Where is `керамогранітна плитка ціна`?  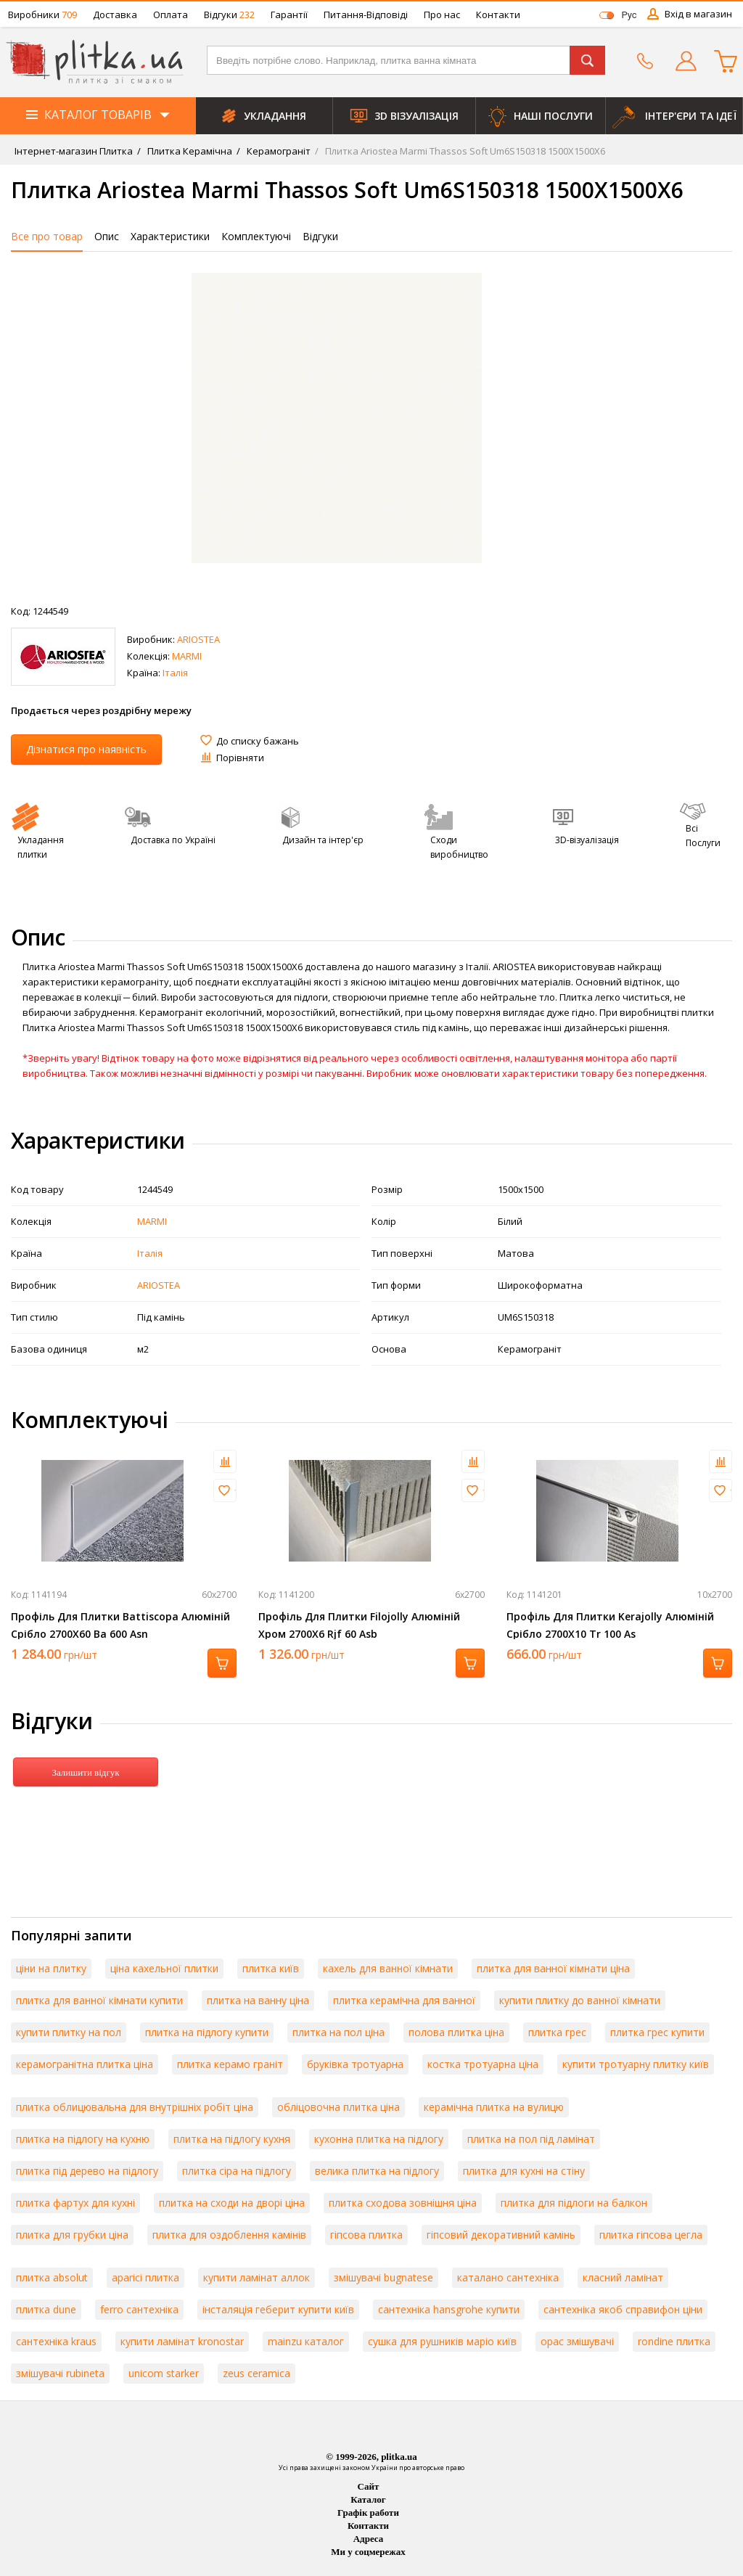 керамогранітна плитка ціна is located at coordinates (84, 2064).